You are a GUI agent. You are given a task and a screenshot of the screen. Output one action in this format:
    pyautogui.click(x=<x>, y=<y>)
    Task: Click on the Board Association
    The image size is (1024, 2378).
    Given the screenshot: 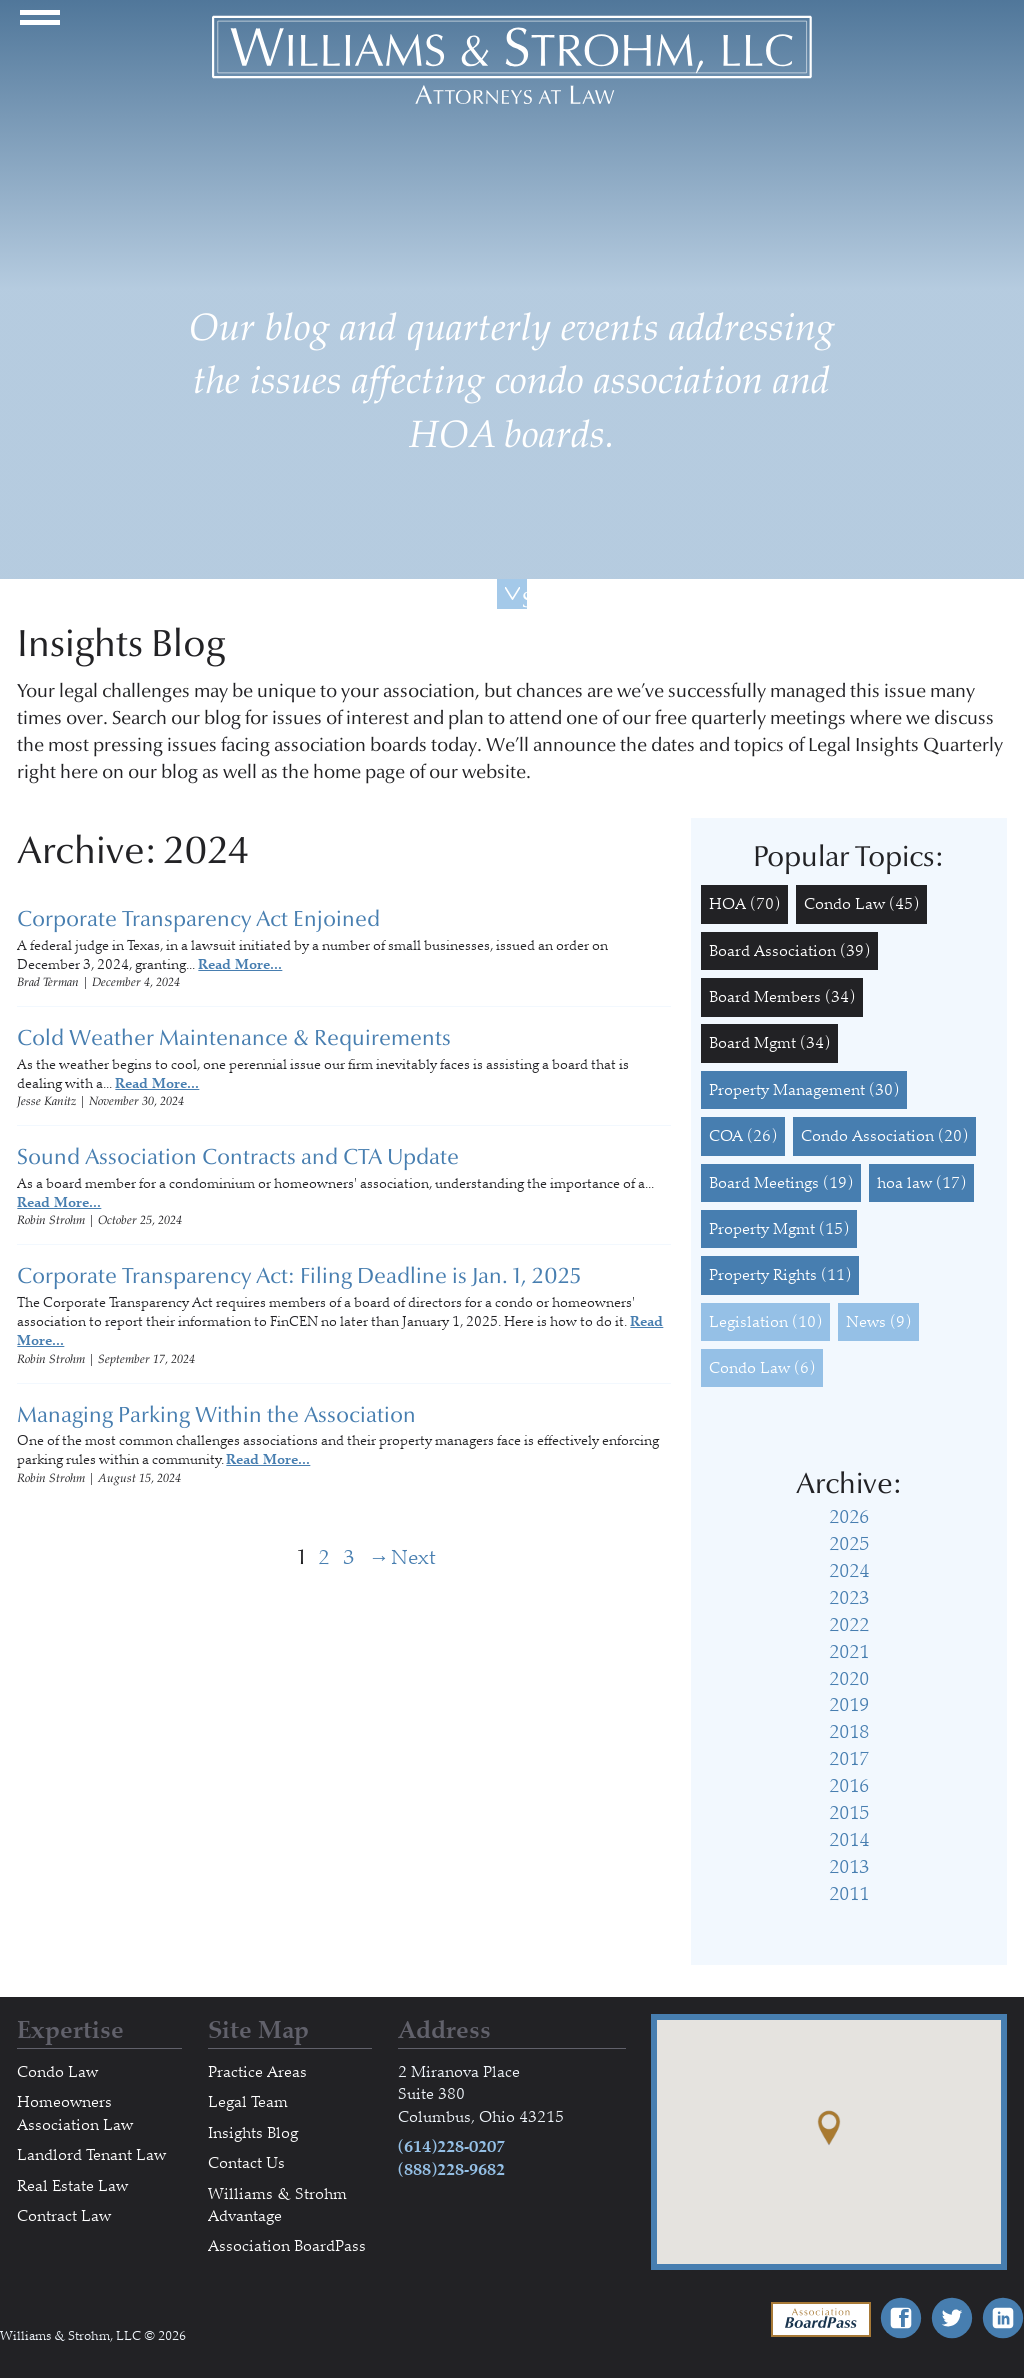 What is the action you would take?
    pyautogui.click(x=789, y=951)
    